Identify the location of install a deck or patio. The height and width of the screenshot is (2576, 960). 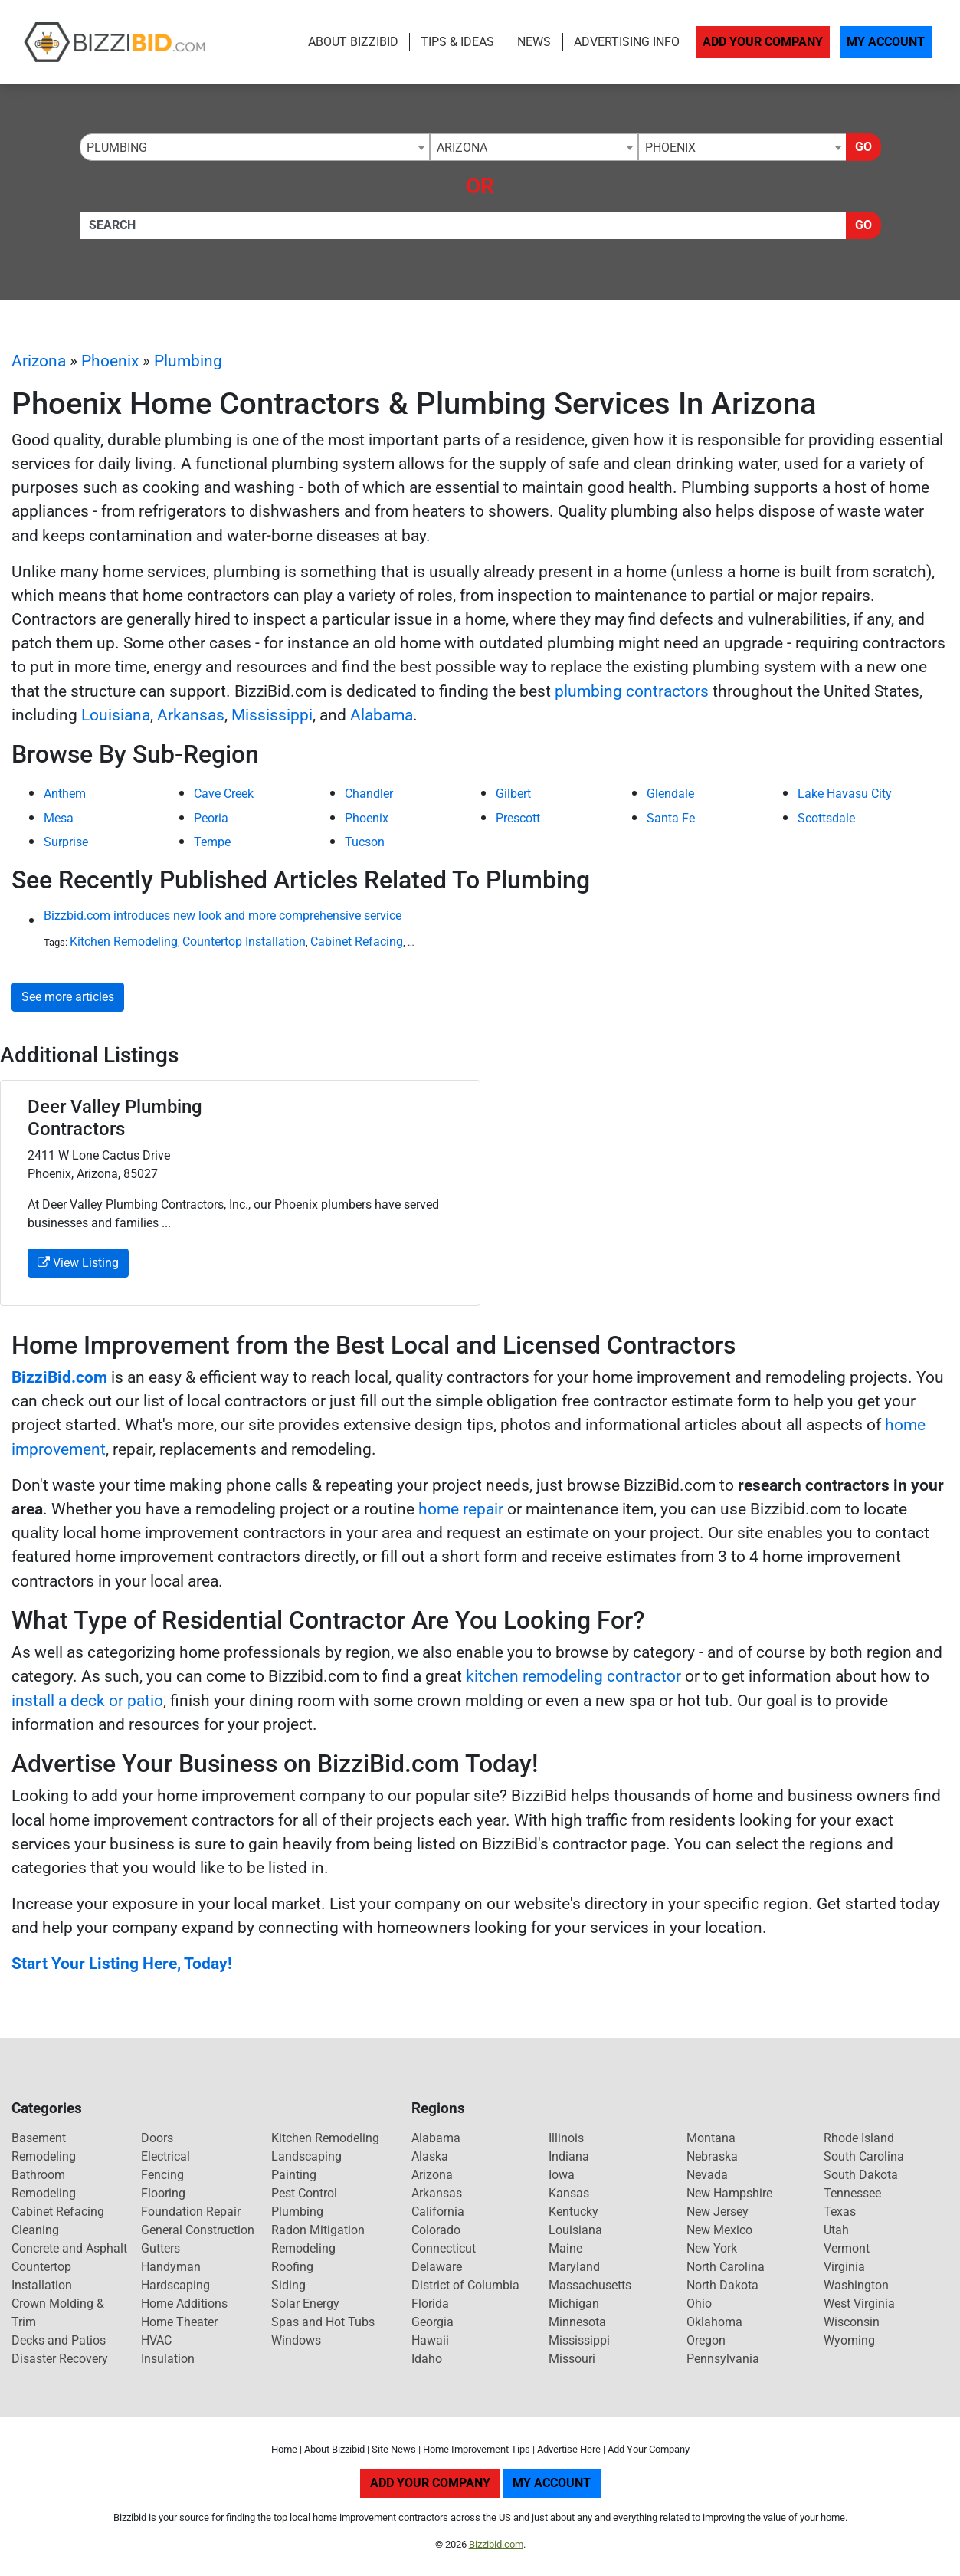
(87, 1701).